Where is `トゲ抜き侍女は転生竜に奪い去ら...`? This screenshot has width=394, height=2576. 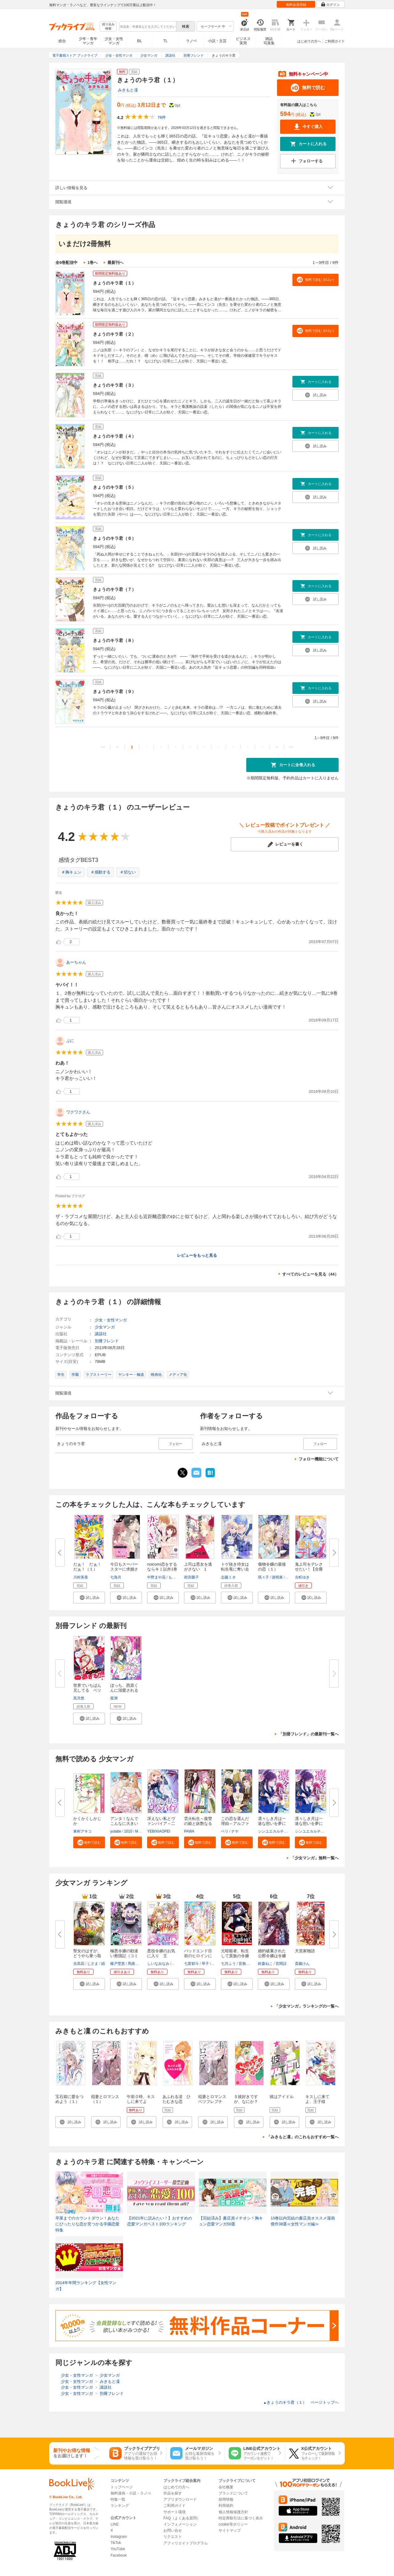 トゲ抜き侍女は転生竜に奪い去ら... is located at coordinates (235, 1569).